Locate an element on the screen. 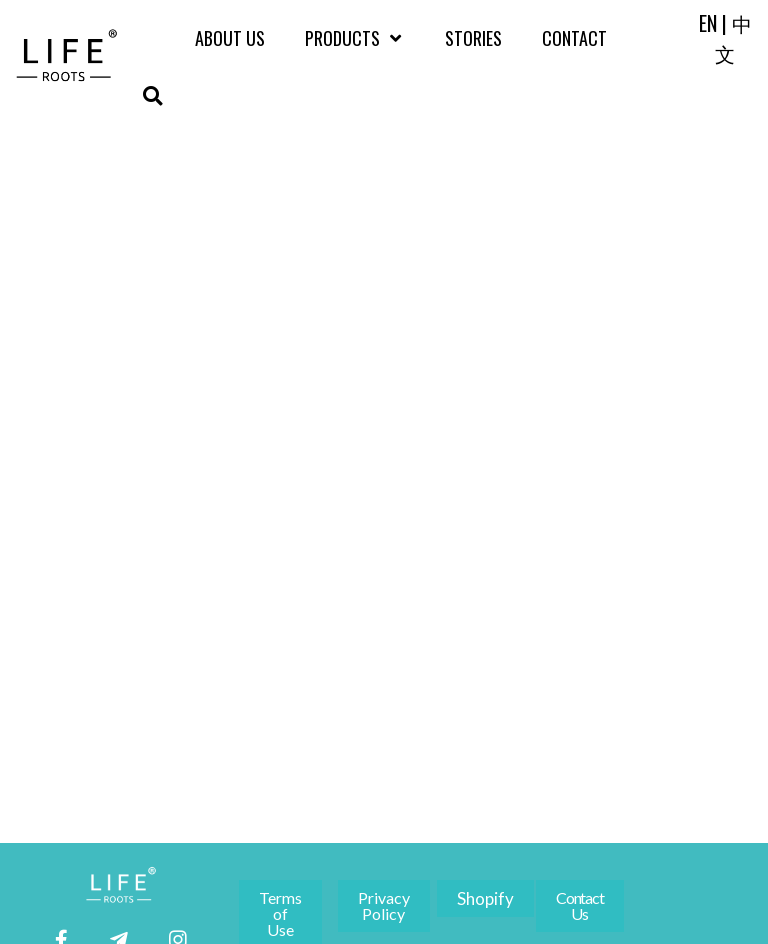 The image size is (768, 944). [button] is located at coordinates (152, 95).